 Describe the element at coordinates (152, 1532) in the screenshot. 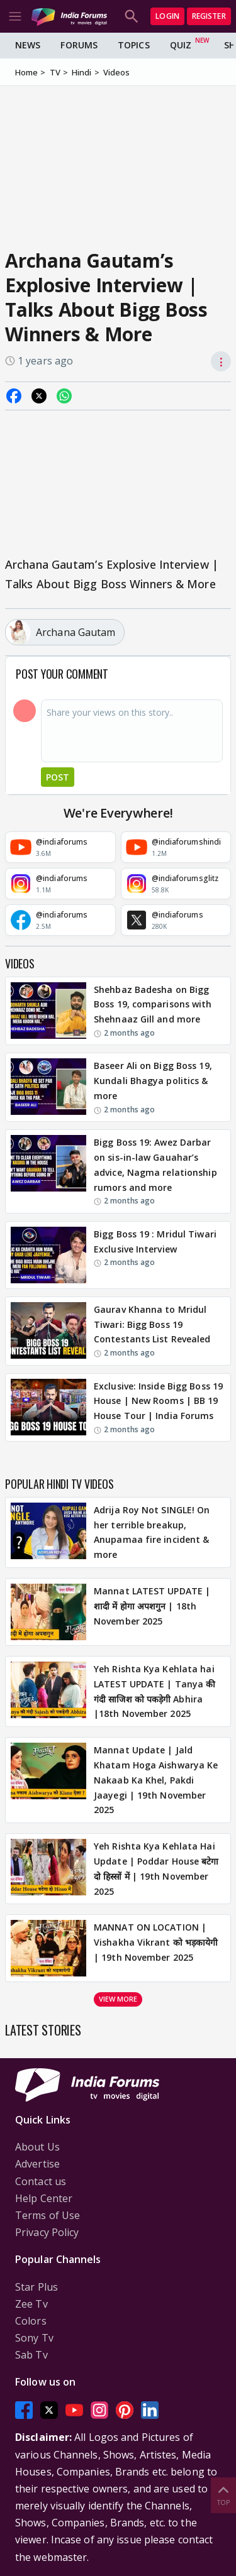

I see `Adrija Roy Not SINGLE! On her terrible breakup, Anupamaa fire incident & more` at that location.